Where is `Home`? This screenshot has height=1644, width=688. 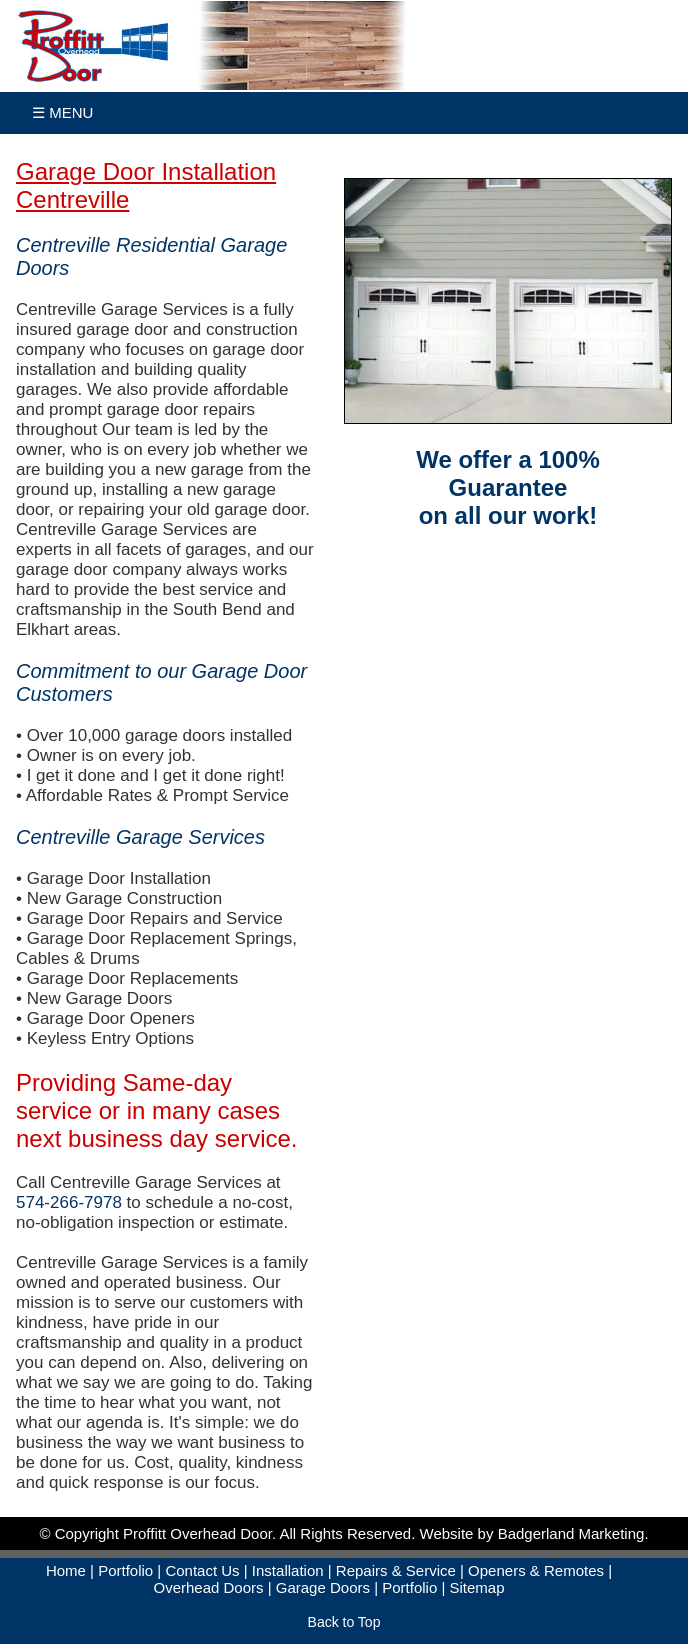 Home is located at coordinates (66, 1570).